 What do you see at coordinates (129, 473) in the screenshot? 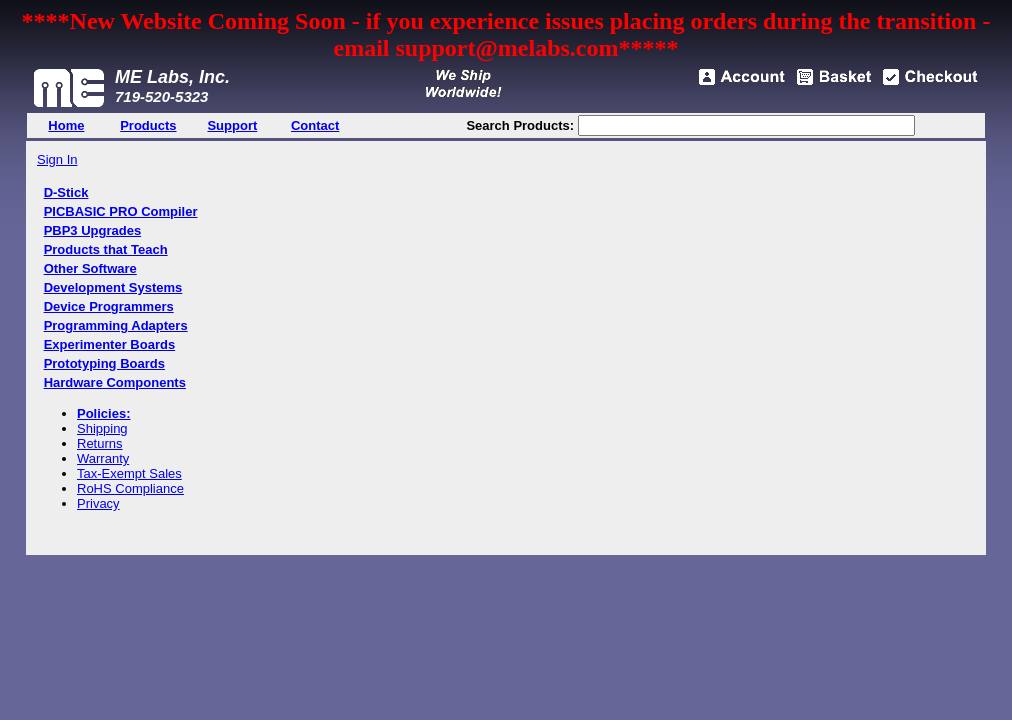
I see `Tax-Exempt Sales` at bounding box center [129, 473].